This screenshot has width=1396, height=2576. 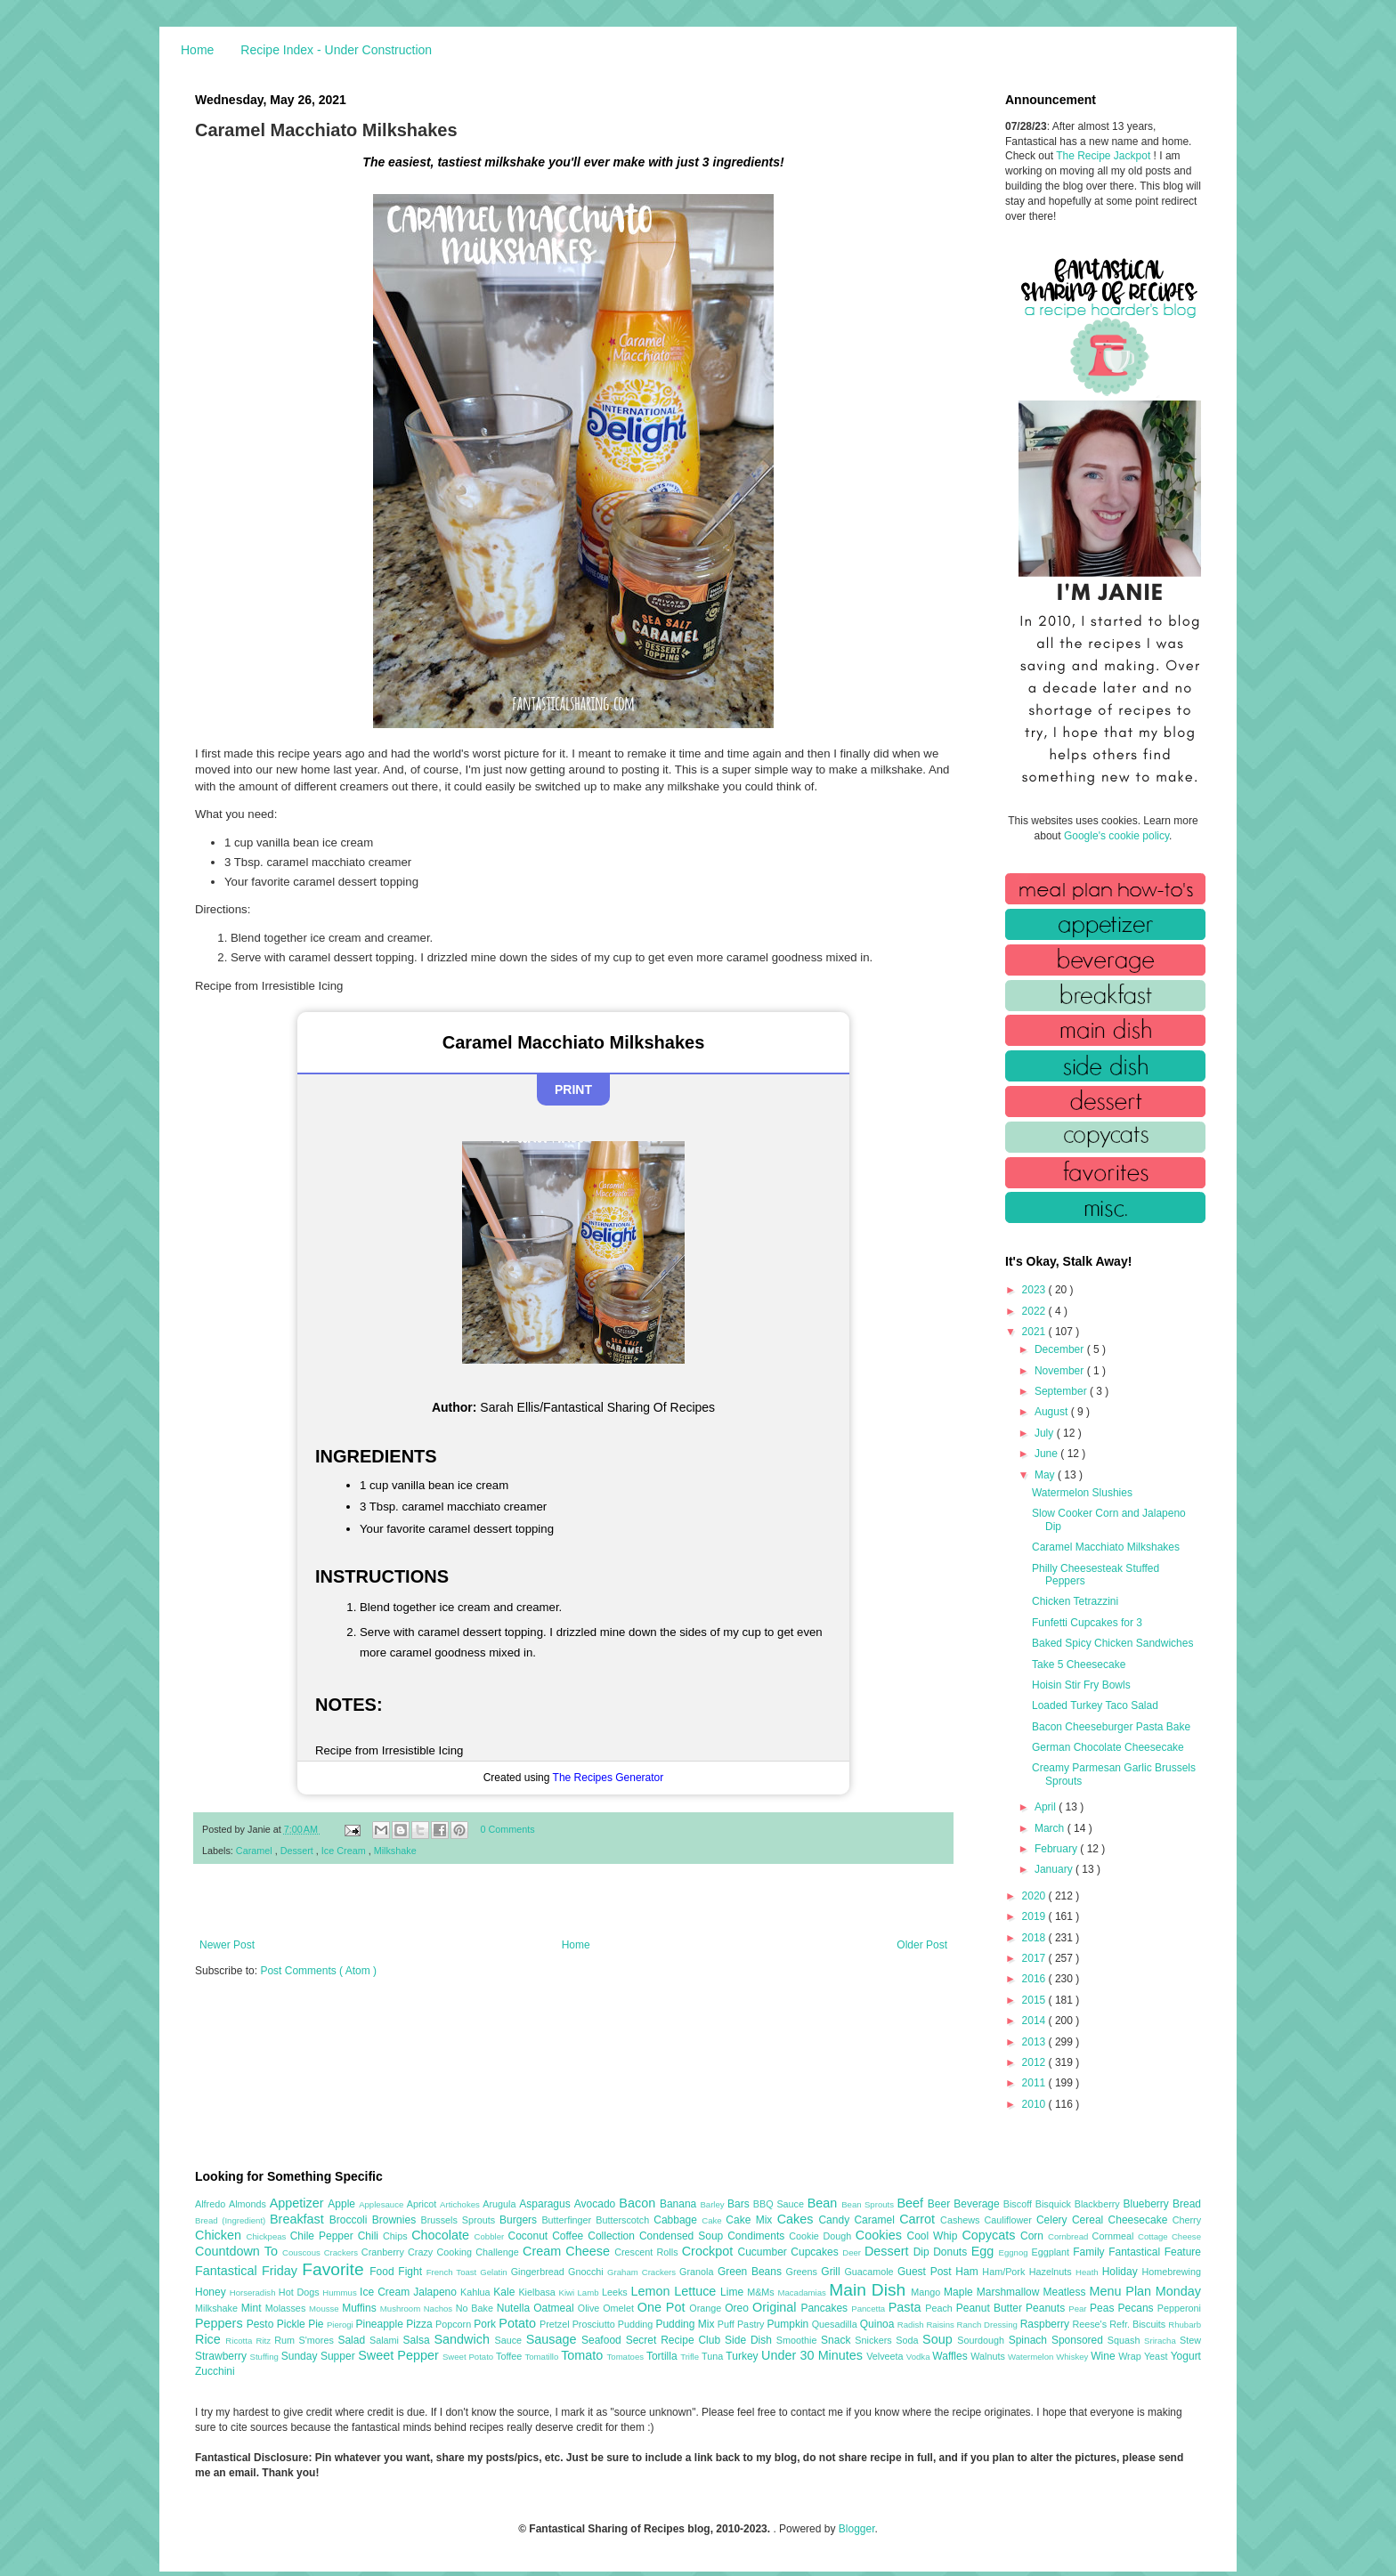 What do you see at coordinates (573, 1089) in the screenshot?
I see `Print` at bounding box center [573, 1089].